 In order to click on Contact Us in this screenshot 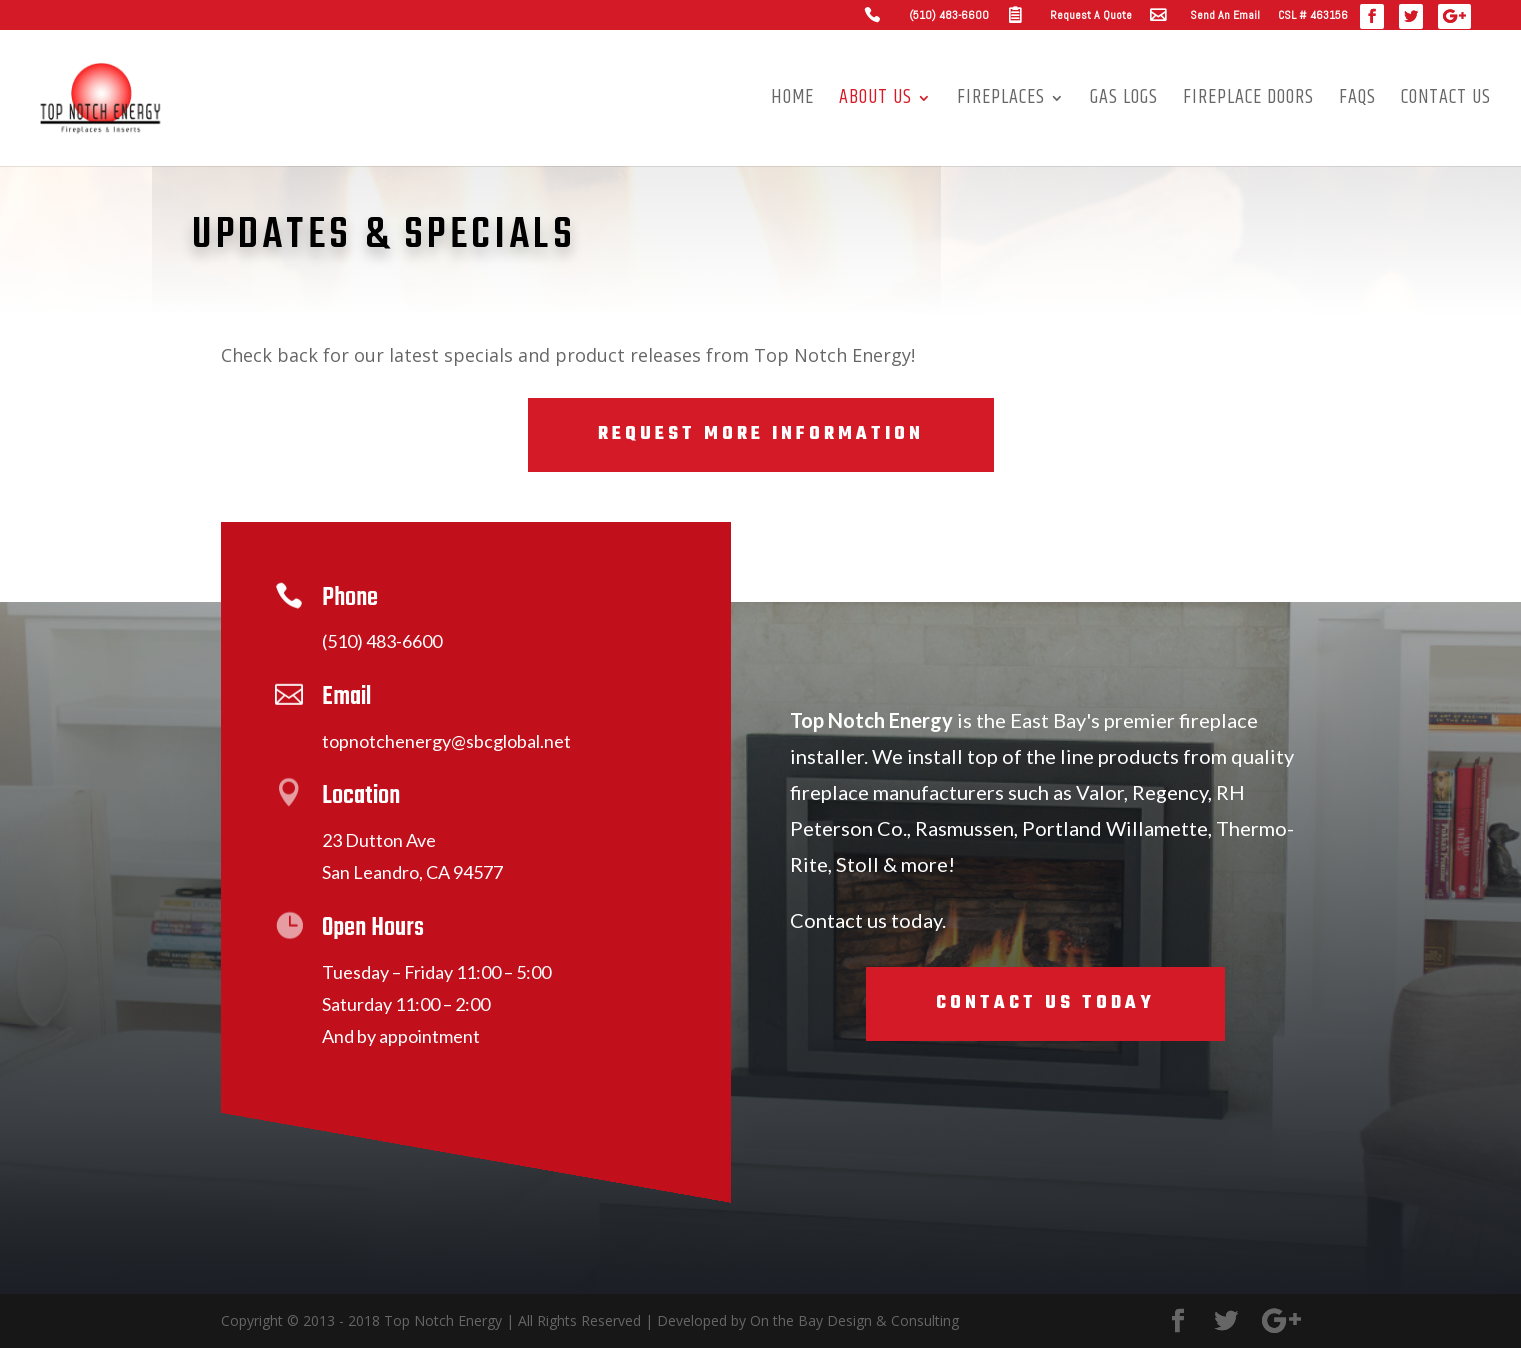, I will do `click(1446, 102)`.